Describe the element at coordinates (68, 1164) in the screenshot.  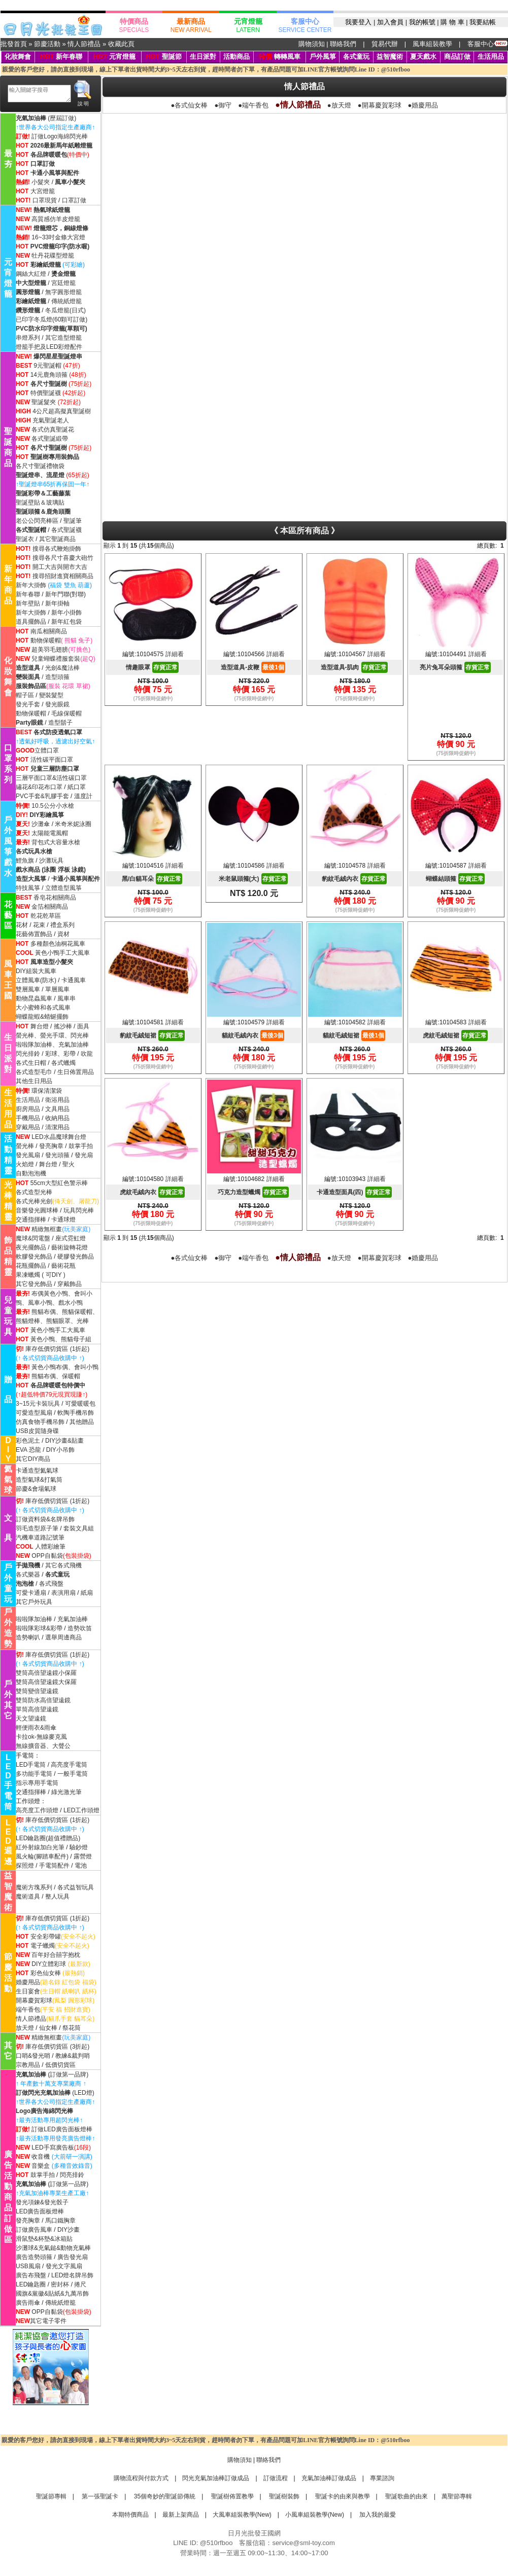
I see `聖火` at that location.